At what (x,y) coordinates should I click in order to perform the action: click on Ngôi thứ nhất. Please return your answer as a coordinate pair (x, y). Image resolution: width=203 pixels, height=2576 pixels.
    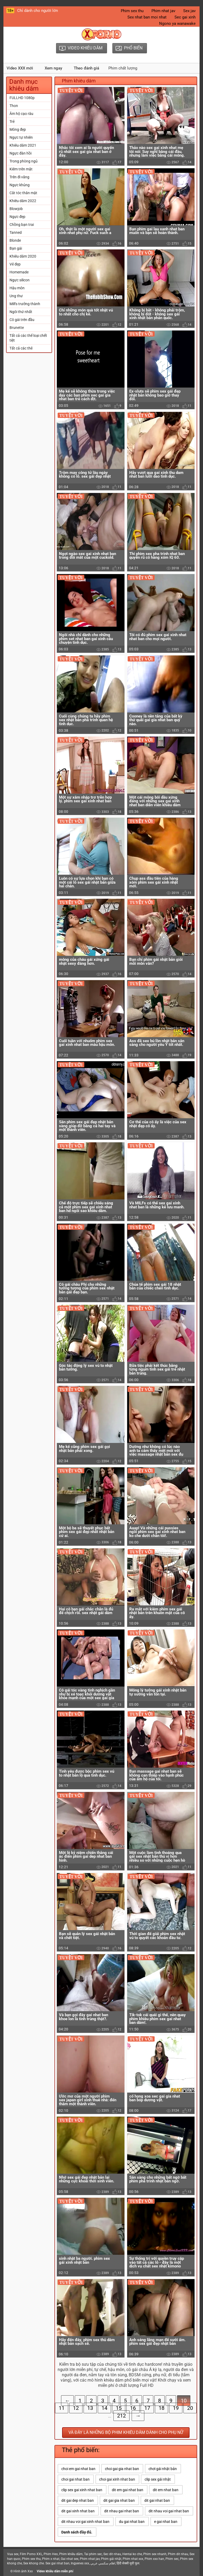
    Looking at the image, I should click on (21, 312).